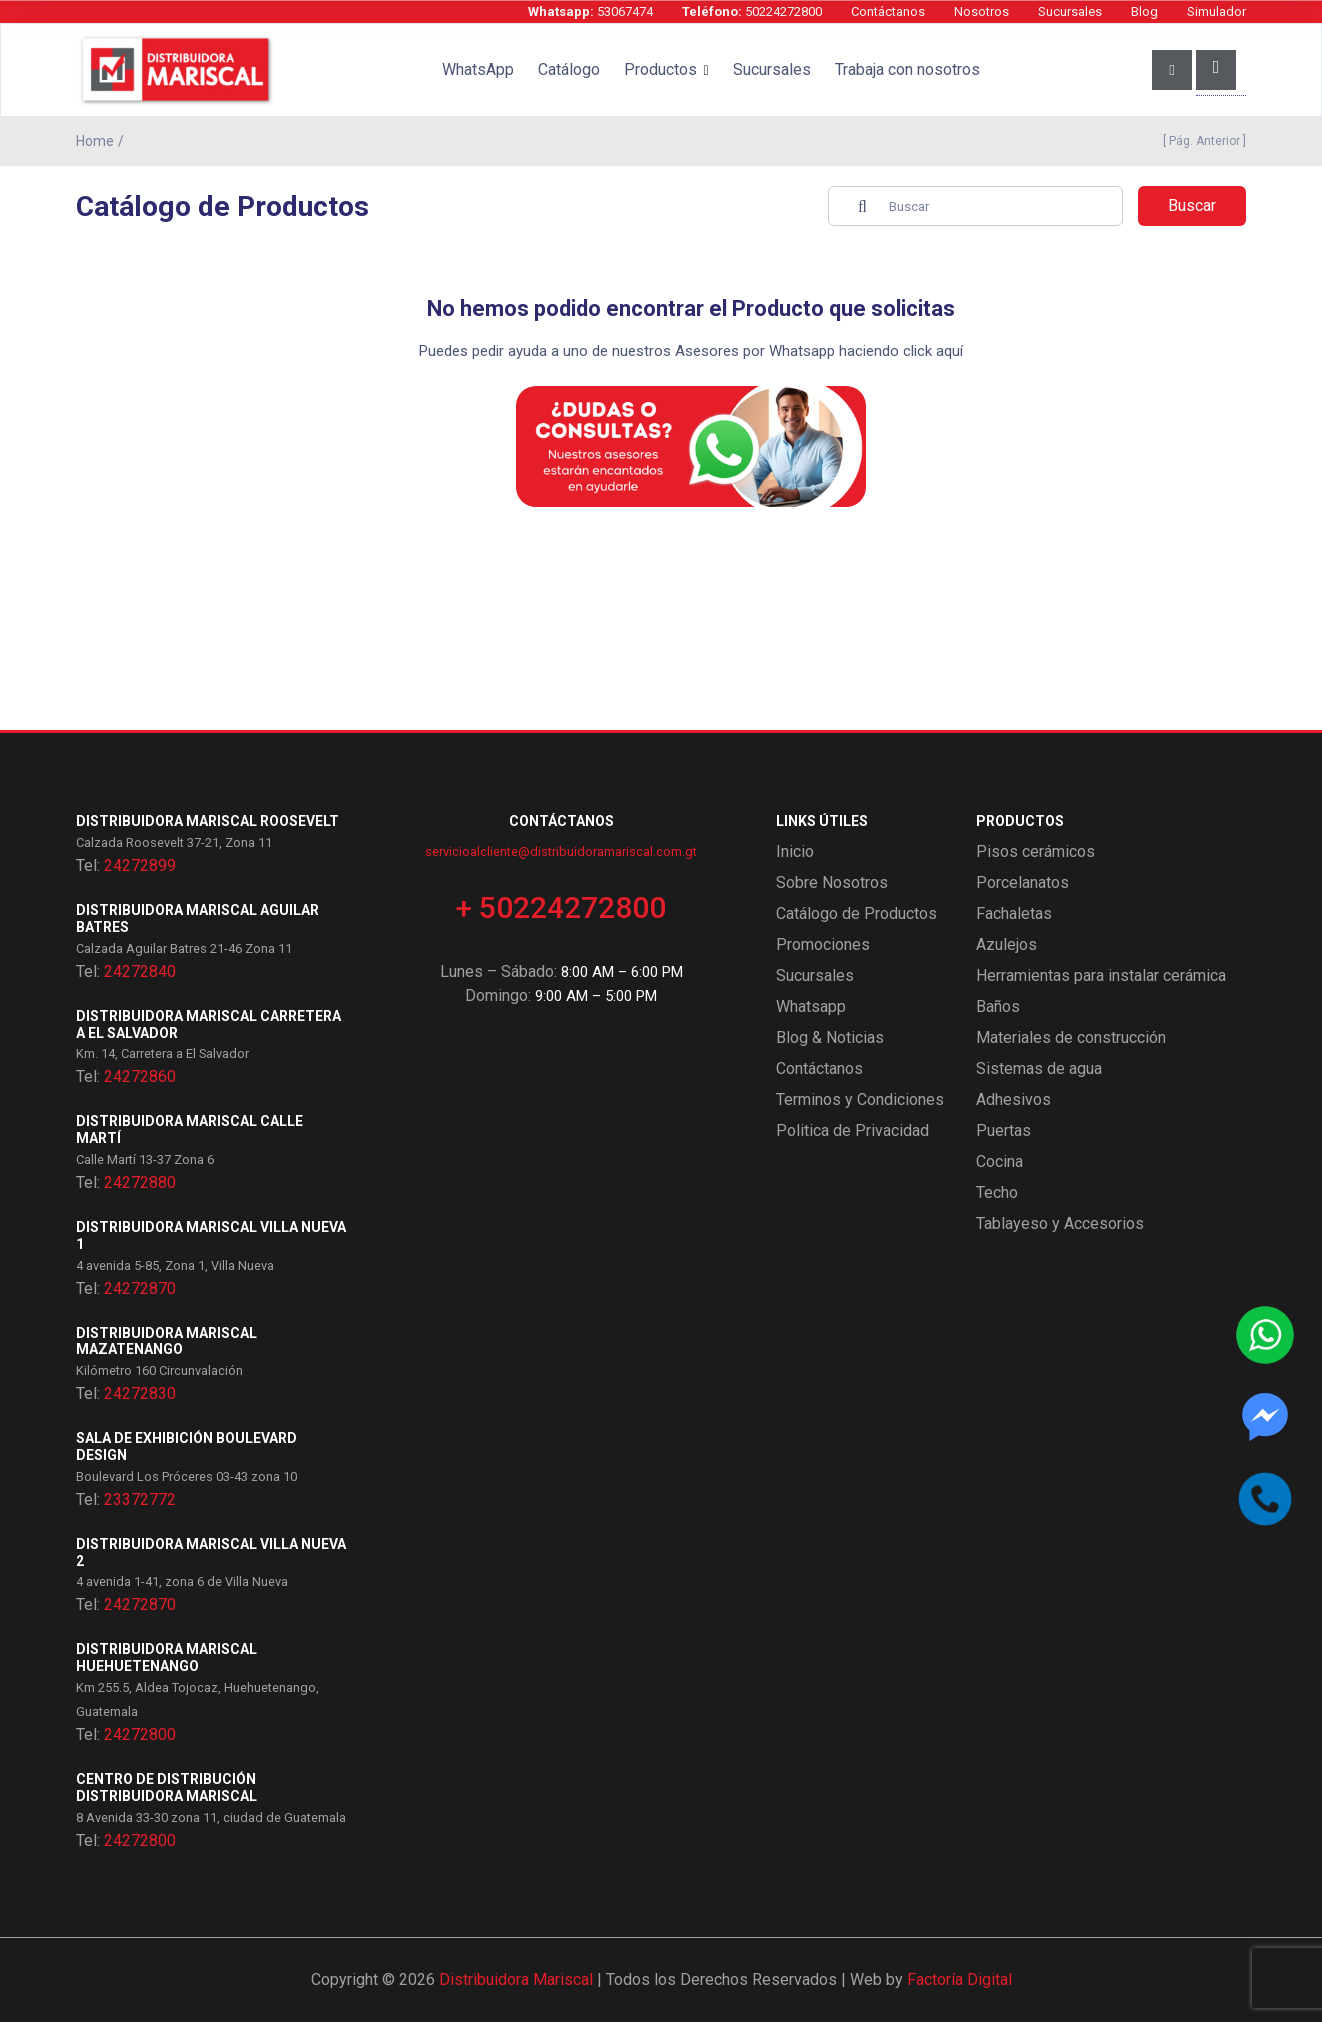  Describe the element at coordinates (166, 1657) in the screenshot. I see `Distribuidora Mariscal Huehuetenango` at that location.